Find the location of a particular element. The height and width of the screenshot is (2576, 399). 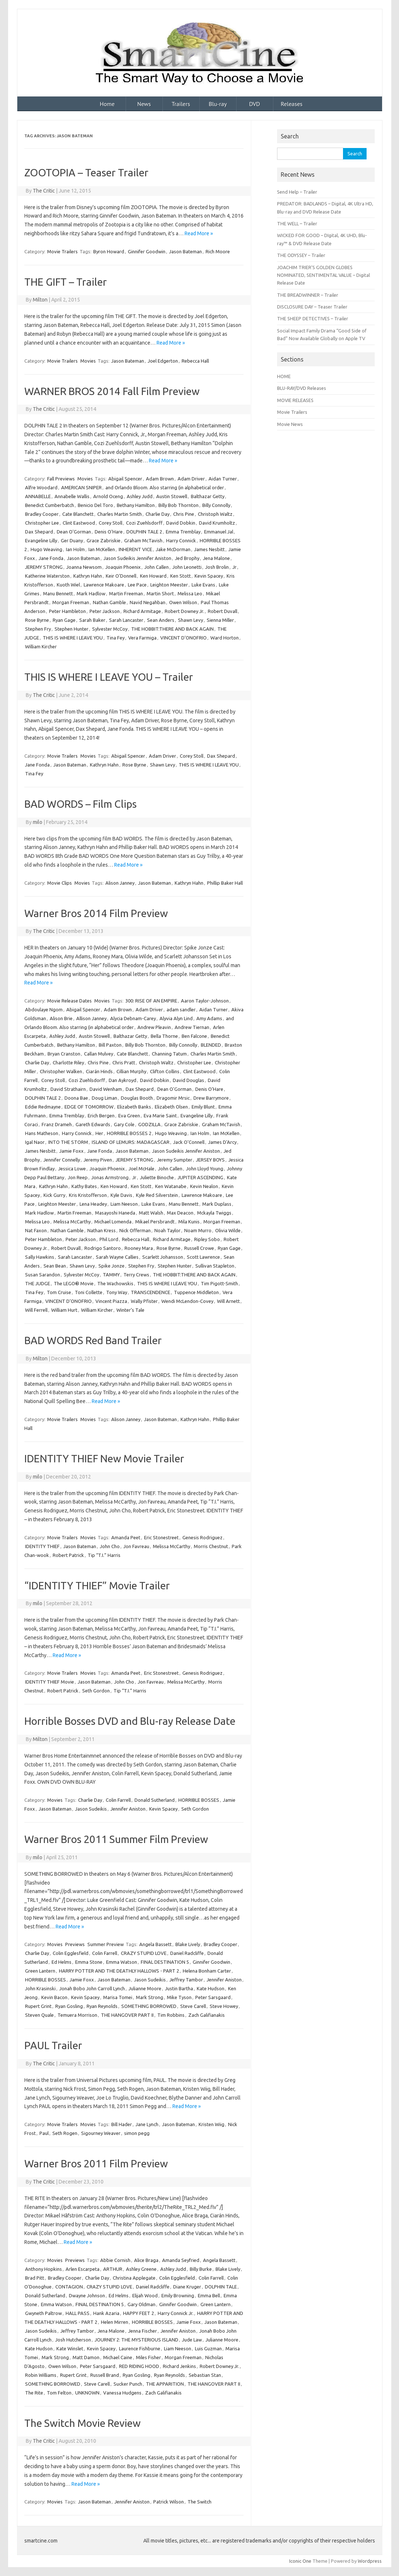

Paul is located at coordinates (44, 2133).